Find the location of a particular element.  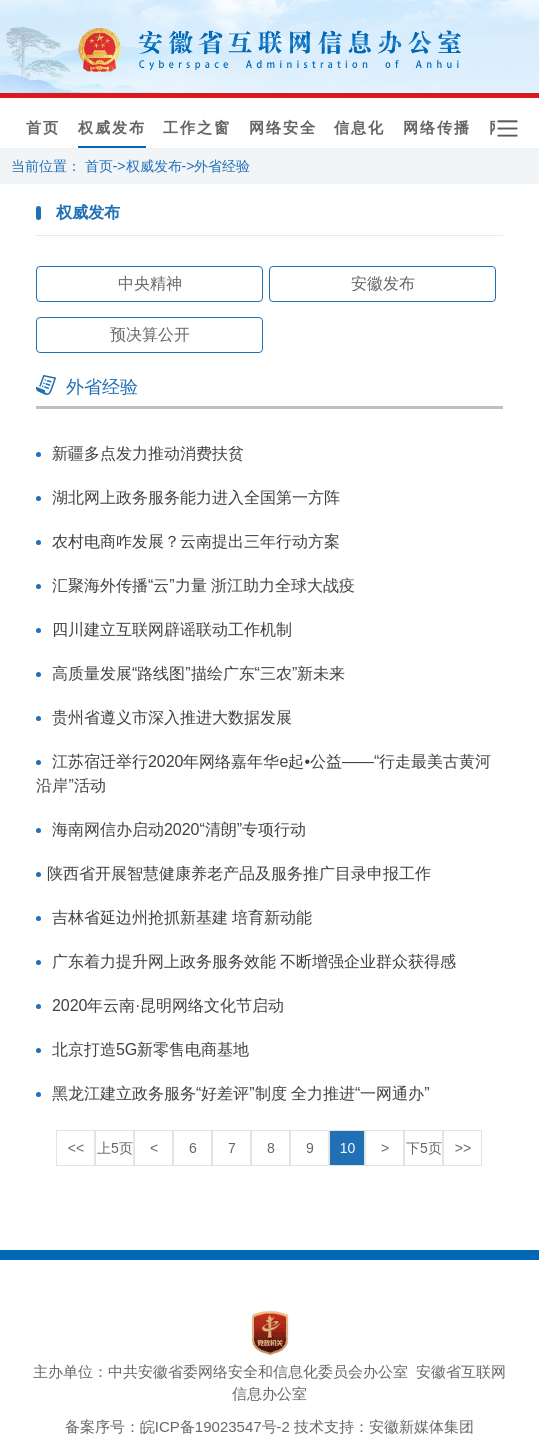

网络传播 is located at coordinates (437, 128).